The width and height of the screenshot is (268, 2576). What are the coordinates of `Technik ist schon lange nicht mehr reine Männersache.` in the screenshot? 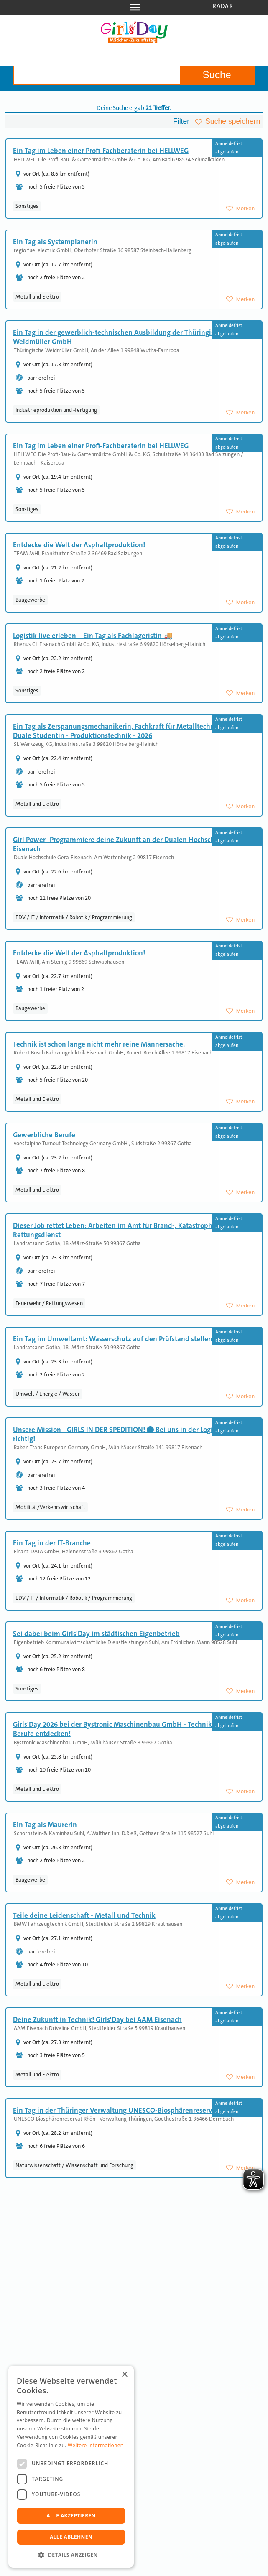 It's located at (99, 1044).